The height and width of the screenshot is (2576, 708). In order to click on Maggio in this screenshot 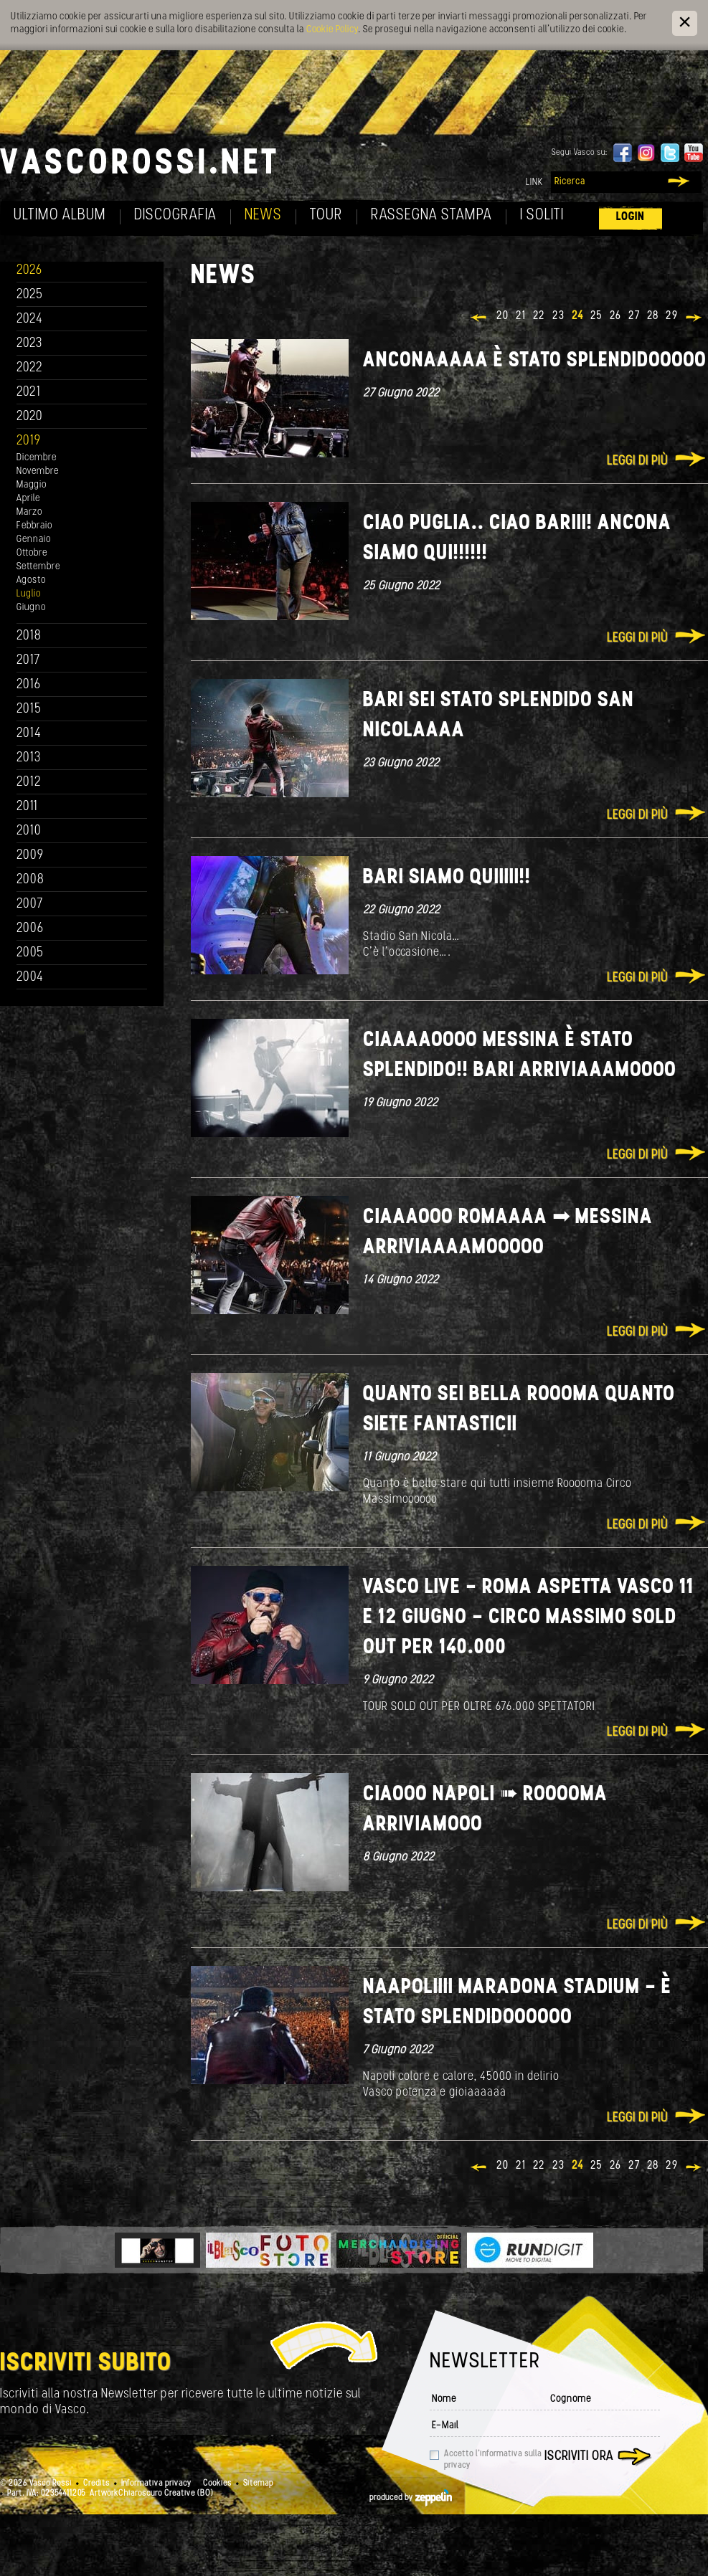, I will do `click(31, 485)`.